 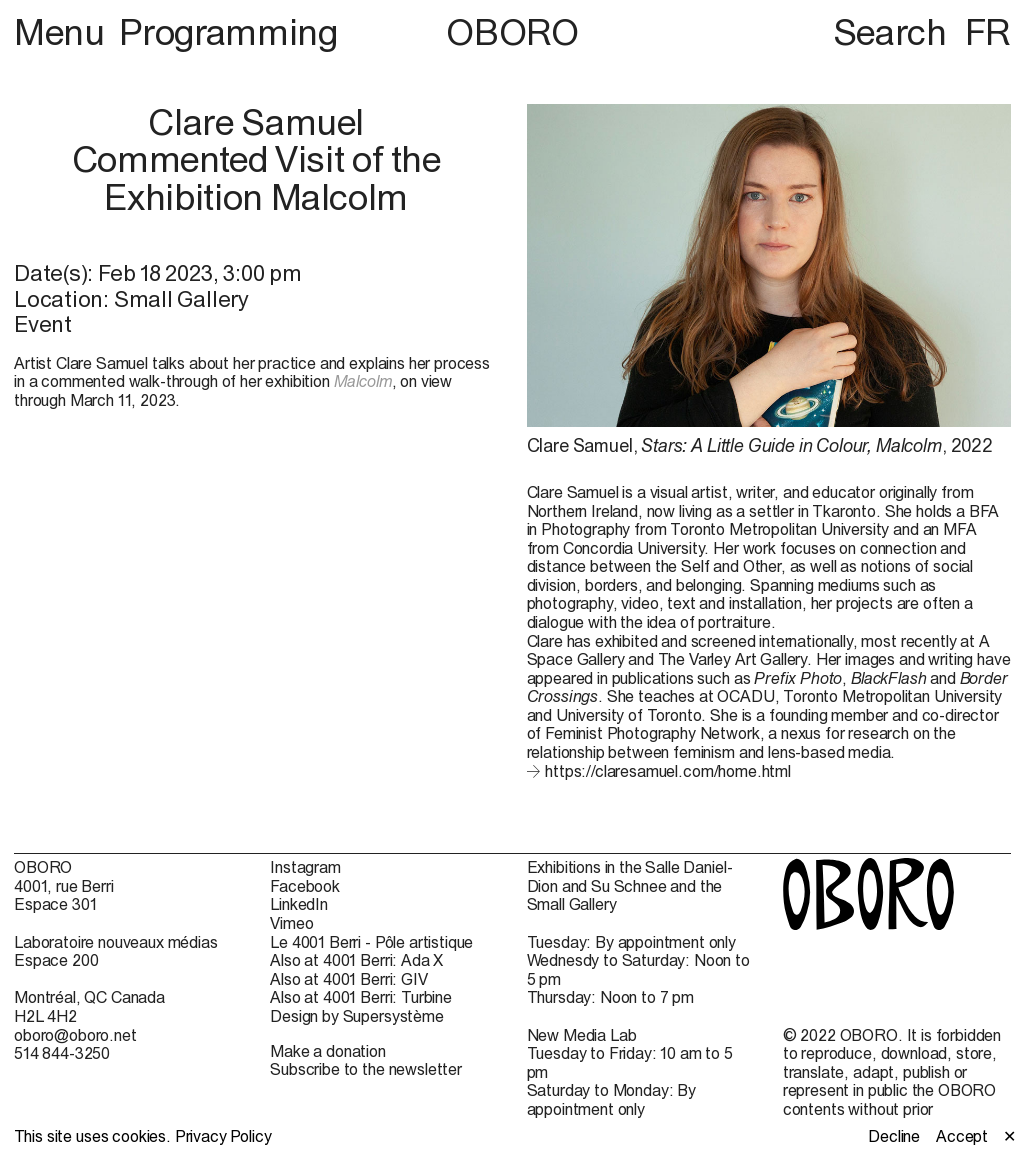 I want to click on Also at 4001 Berri: Ada X [Also at 4001 Berri: Ada X (open in new window)], so click(x=356, y=960).